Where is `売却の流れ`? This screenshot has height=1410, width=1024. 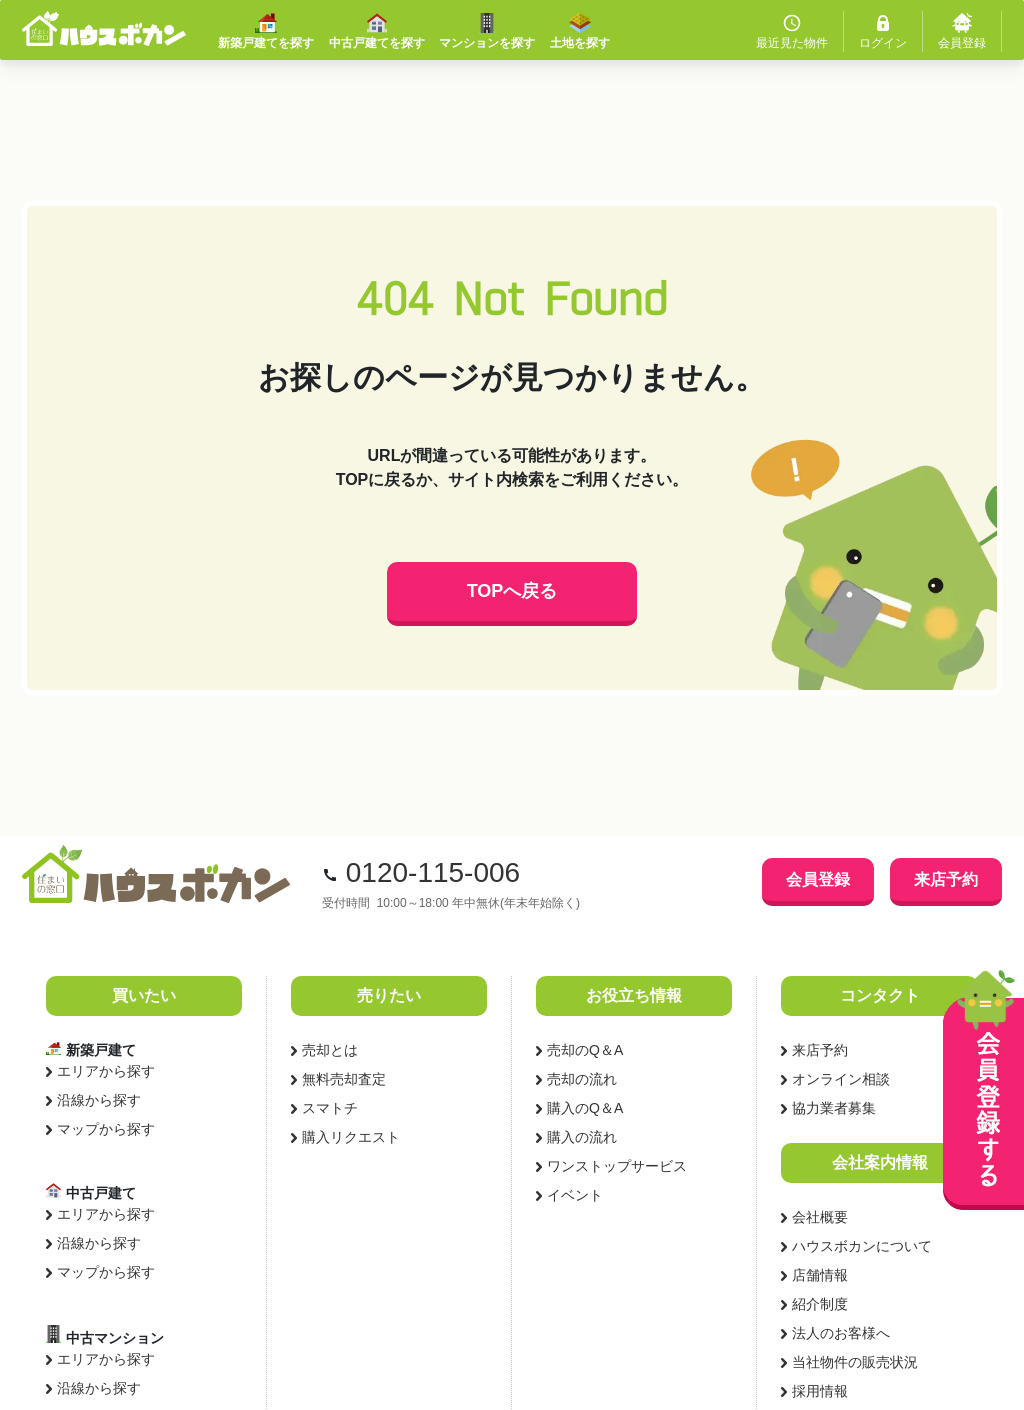 売却の流れ is located at coordinates (582, 1079).